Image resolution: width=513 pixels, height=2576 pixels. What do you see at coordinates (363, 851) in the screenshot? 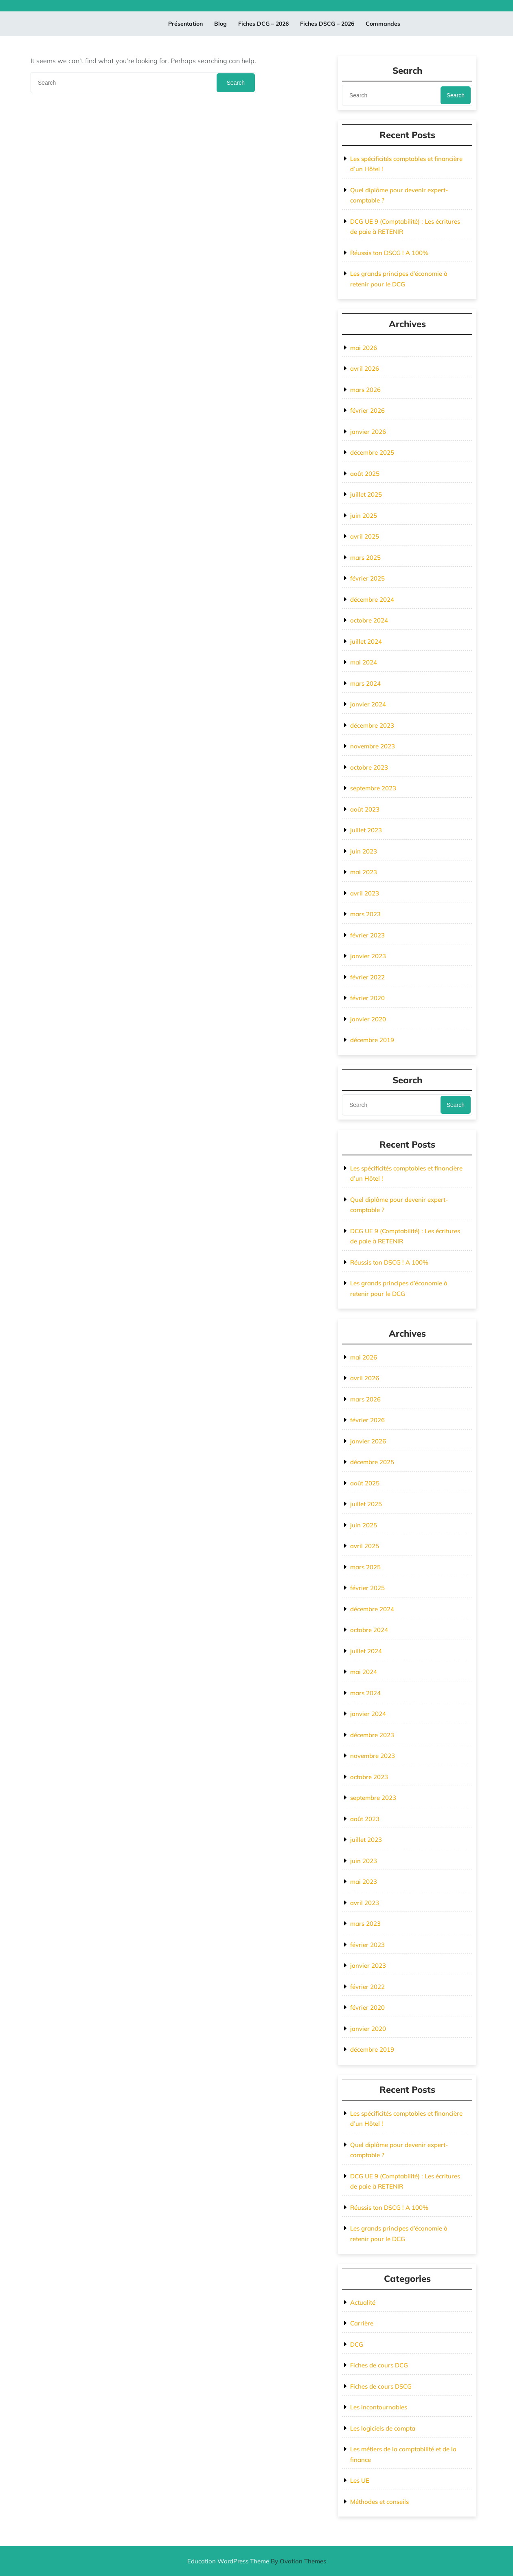
I see `juin 2023` at bounding box center [363, 851].